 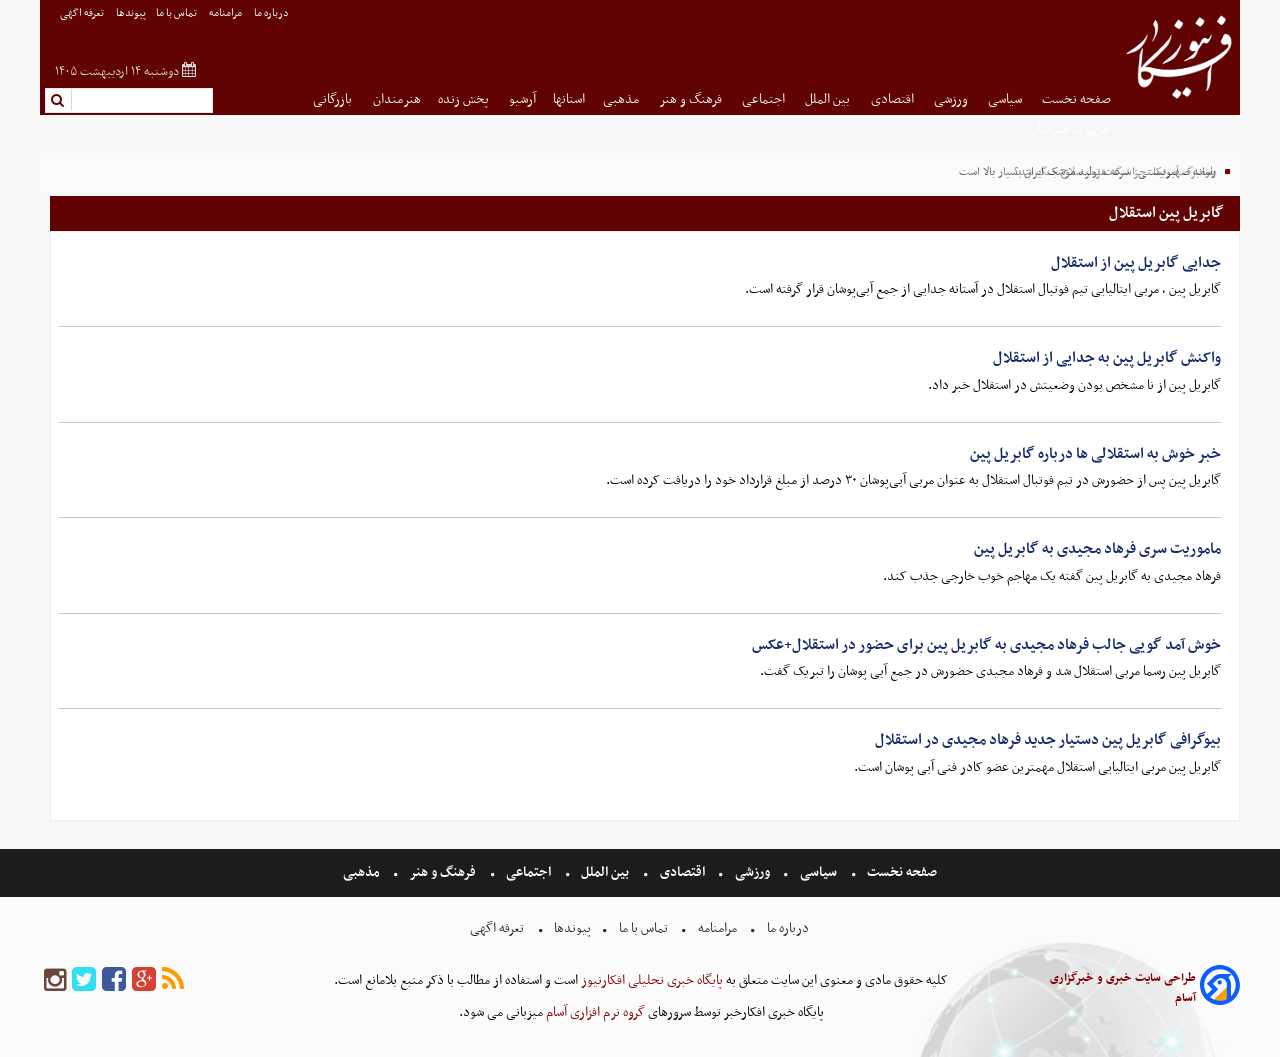 What do you see at coordinates (952, 99) in the screenshot?
I see `ورزشی` at bounding box center [952, 99].